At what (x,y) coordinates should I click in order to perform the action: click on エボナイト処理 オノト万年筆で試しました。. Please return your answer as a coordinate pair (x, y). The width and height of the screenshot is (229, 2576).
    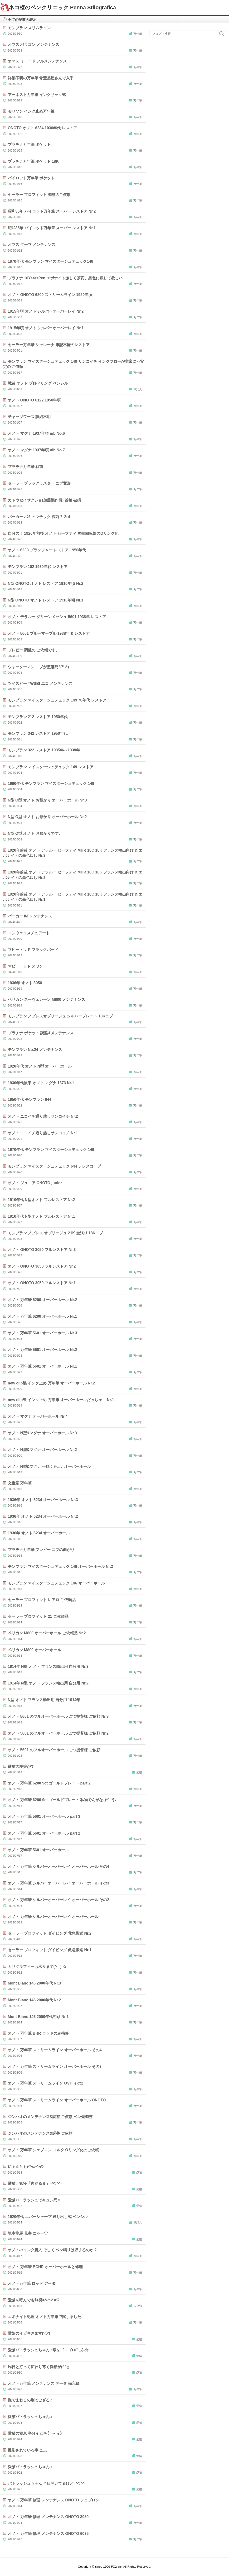
    Looking at the image, I should click on (44, 2316).